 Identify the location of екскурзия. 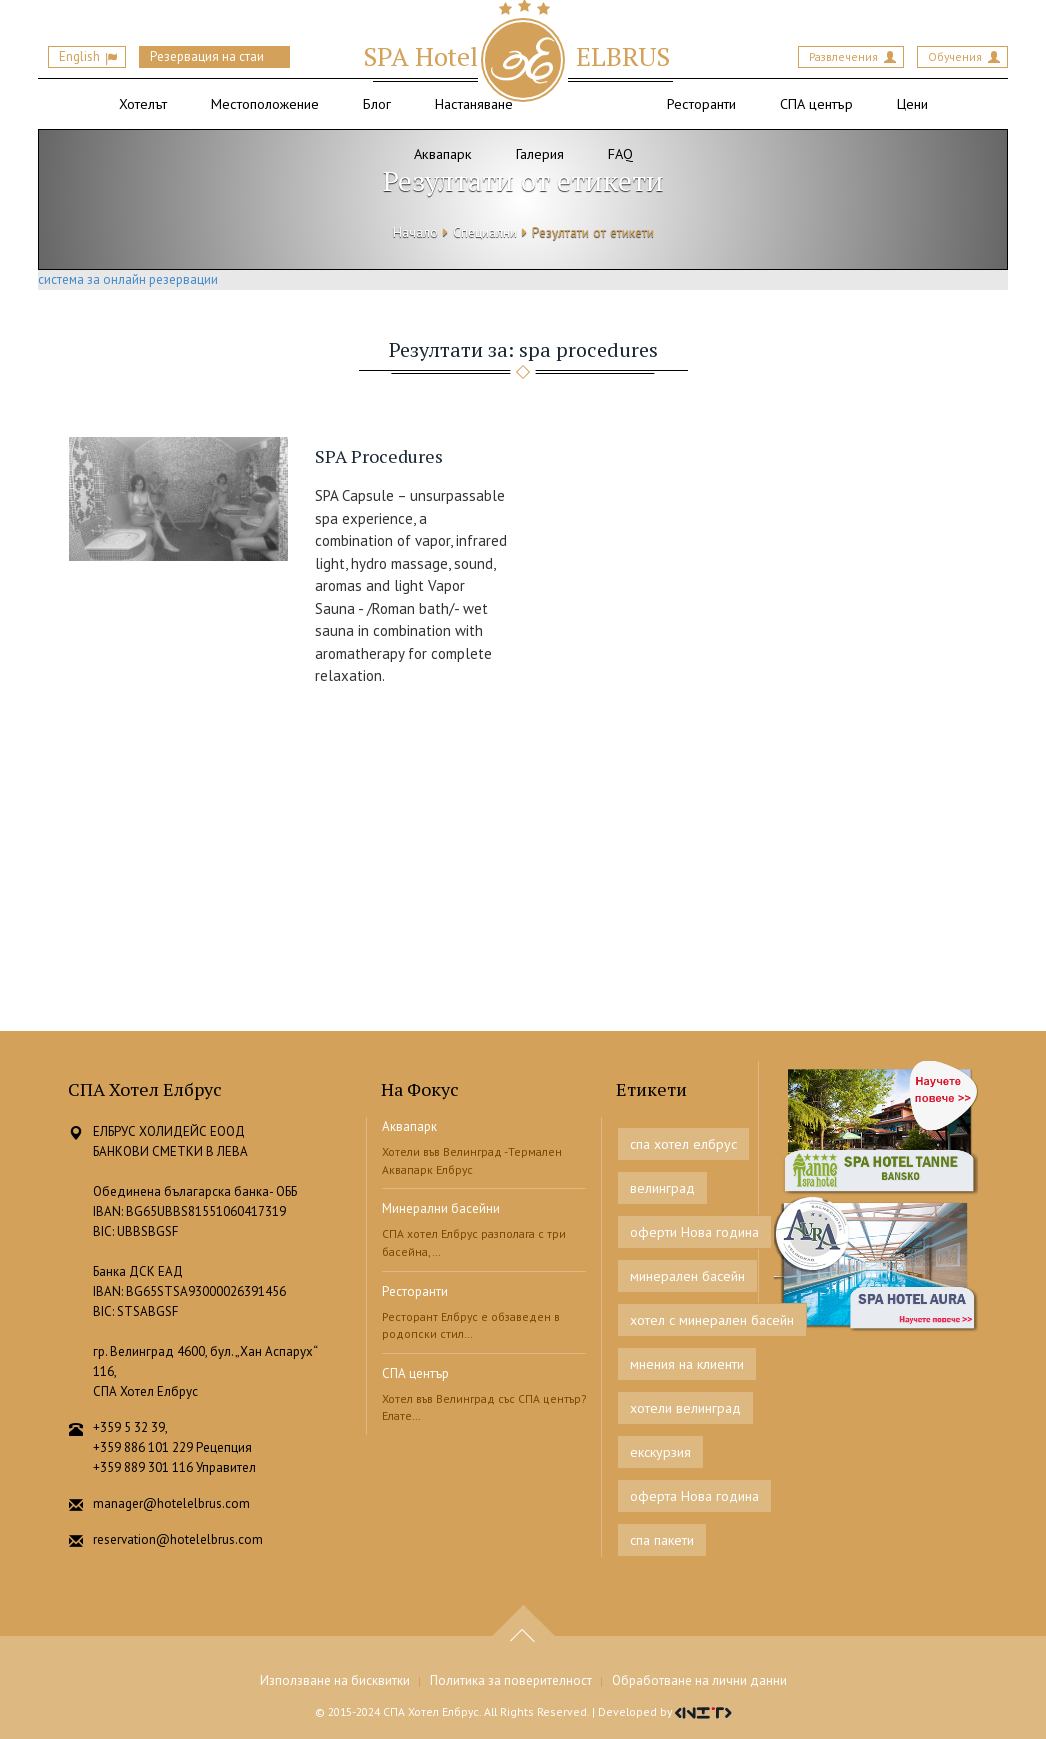
(660, 1452).